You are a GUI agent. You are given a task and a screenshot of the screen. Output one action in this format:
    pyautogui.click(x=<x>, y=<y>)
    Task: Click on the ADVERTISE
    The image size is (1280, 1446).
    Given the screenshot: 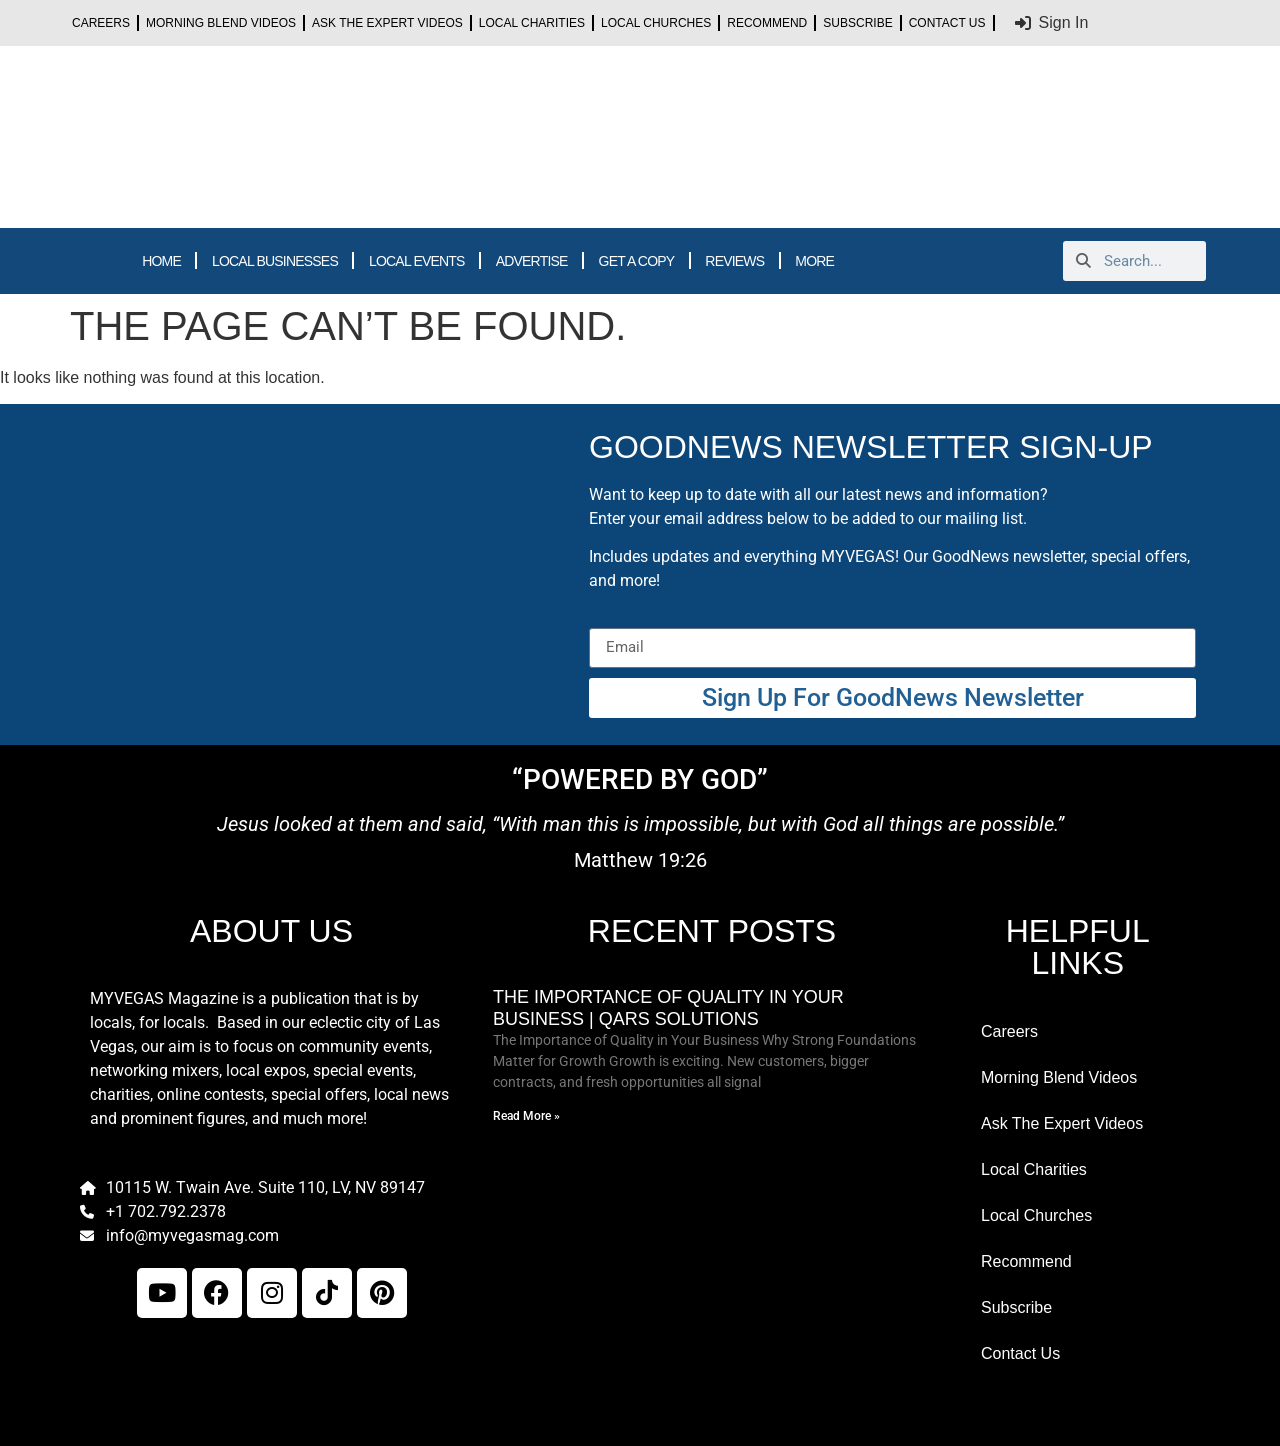 What is the action you would take?
    pyautogui.click(x=532, y=261)
    